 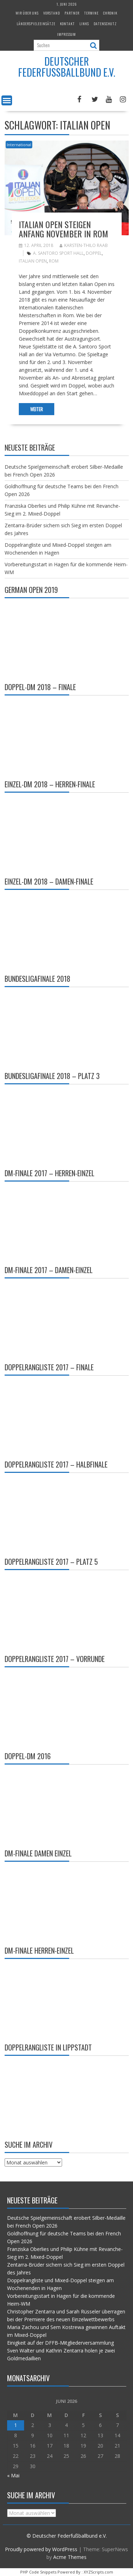 What do you see at coordinates (91, 13) in the screenshot?
I see `Termine` at bounding box center [91, 13].